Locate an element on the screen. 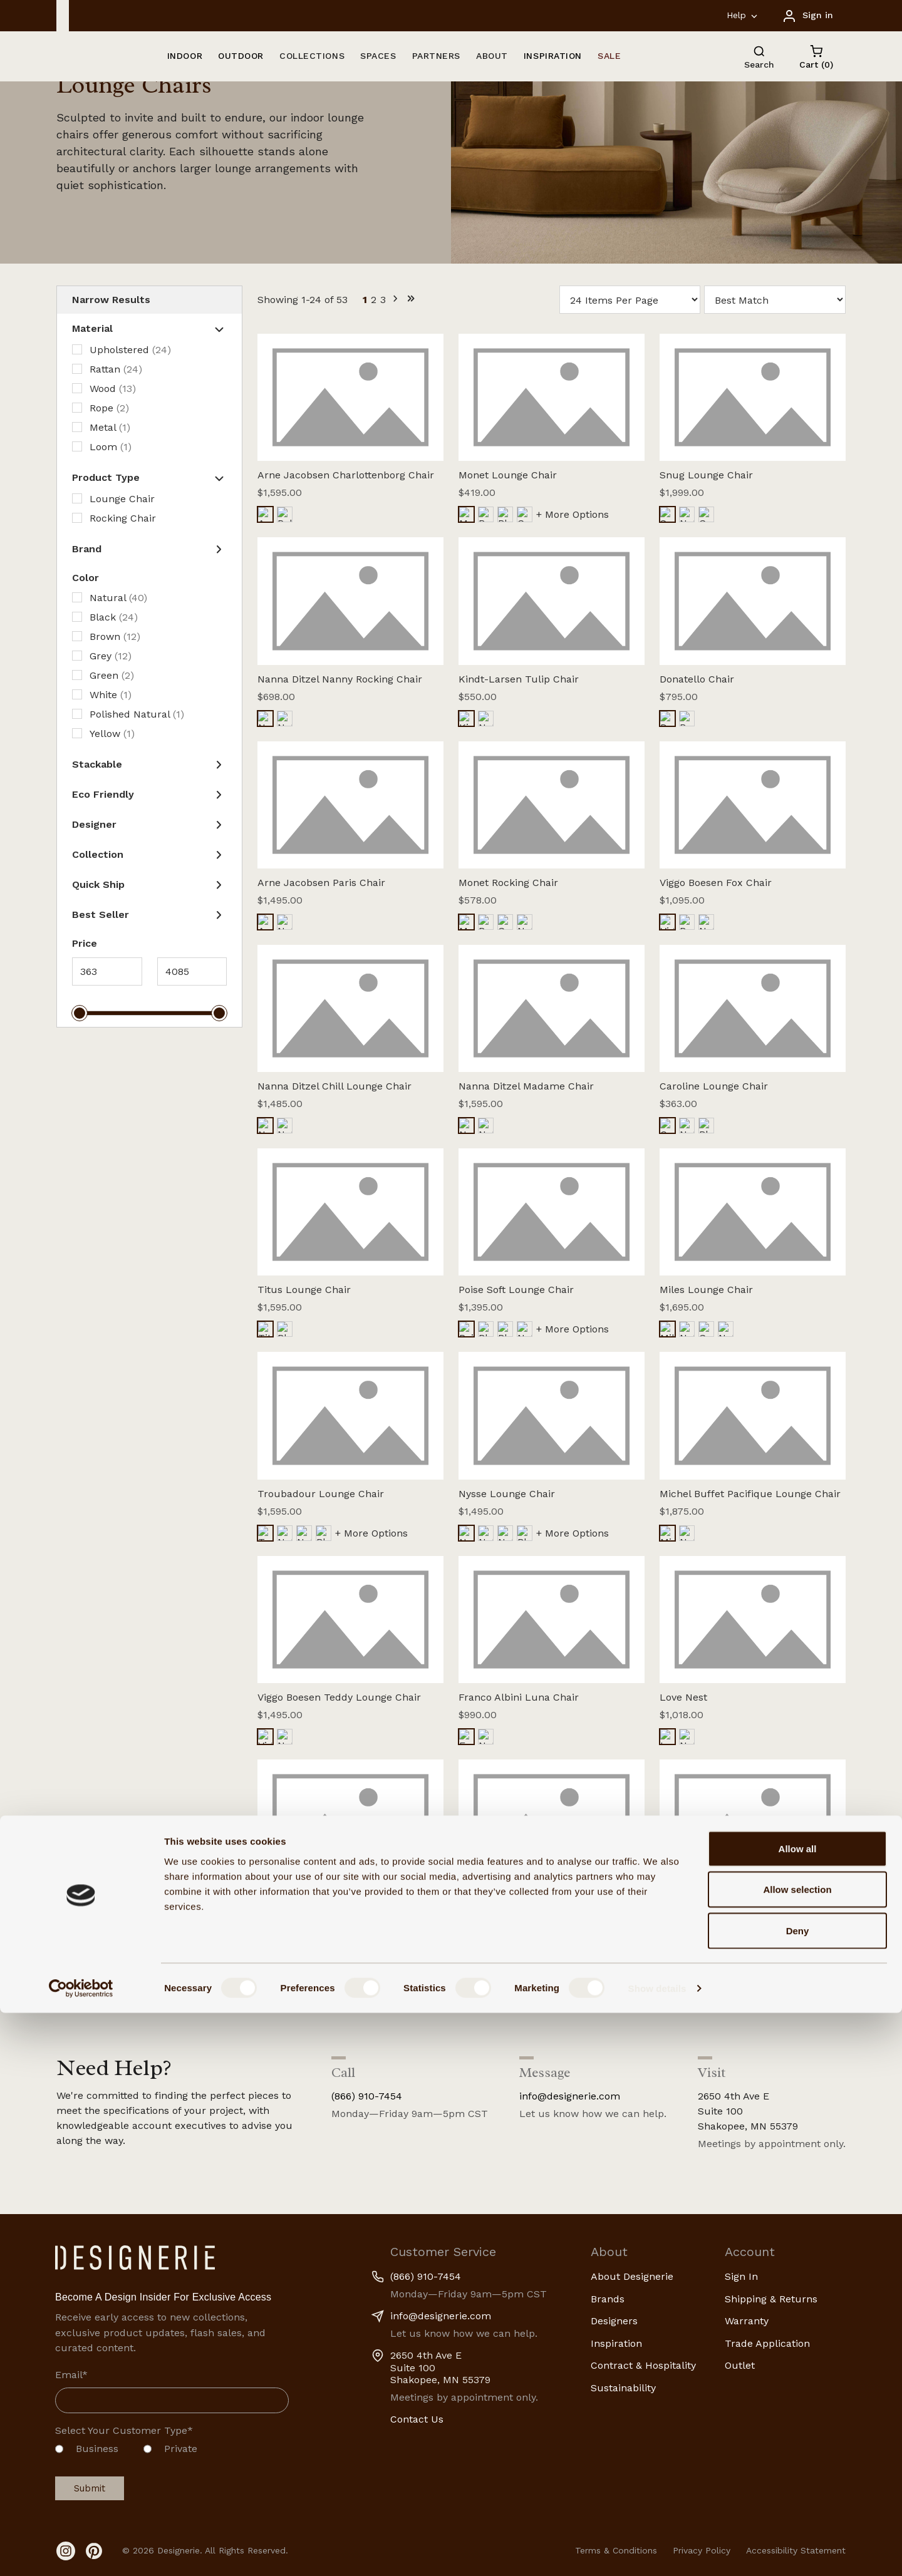  Deny is located at coordinates (797, 2493).